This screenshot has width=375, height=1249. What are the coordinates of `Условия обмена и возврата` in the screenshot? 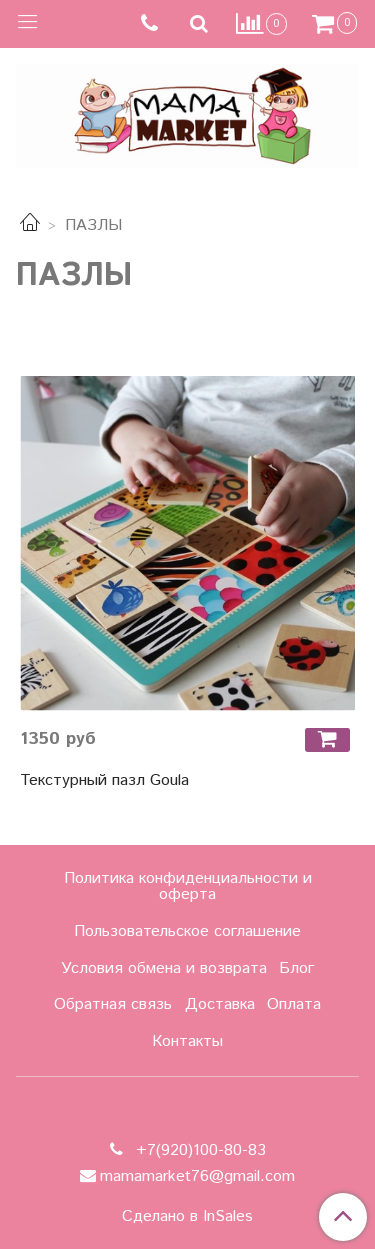 It's located at (164, 968).